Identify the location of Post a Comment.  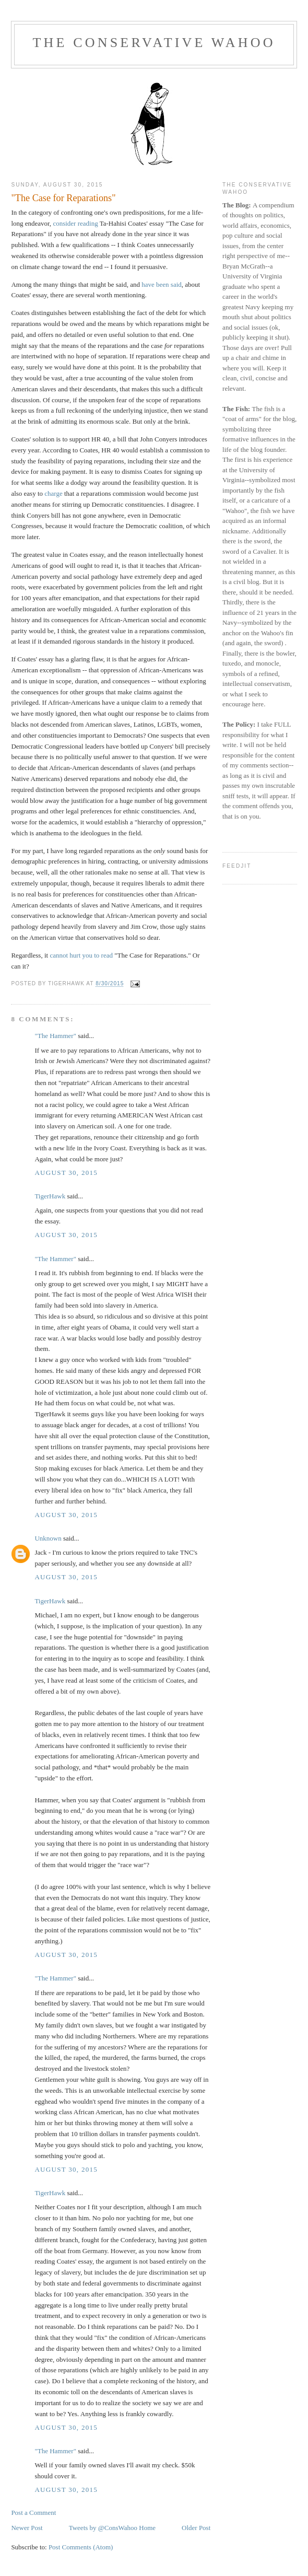
(33, 2512).